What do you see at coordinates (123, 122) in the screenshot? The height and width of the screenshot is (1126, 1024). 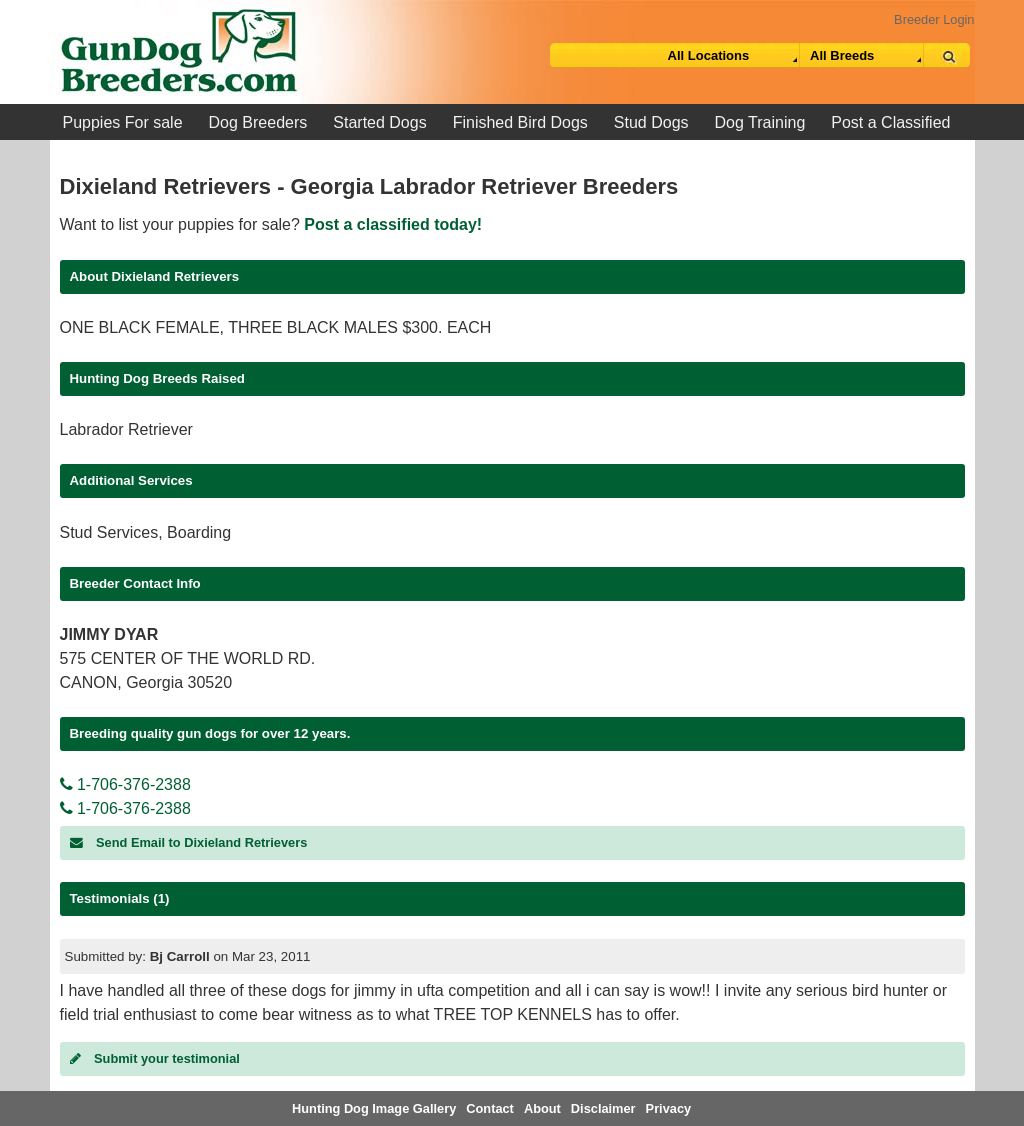 I see `Puppies For sale` at bounding box center [123, 122].